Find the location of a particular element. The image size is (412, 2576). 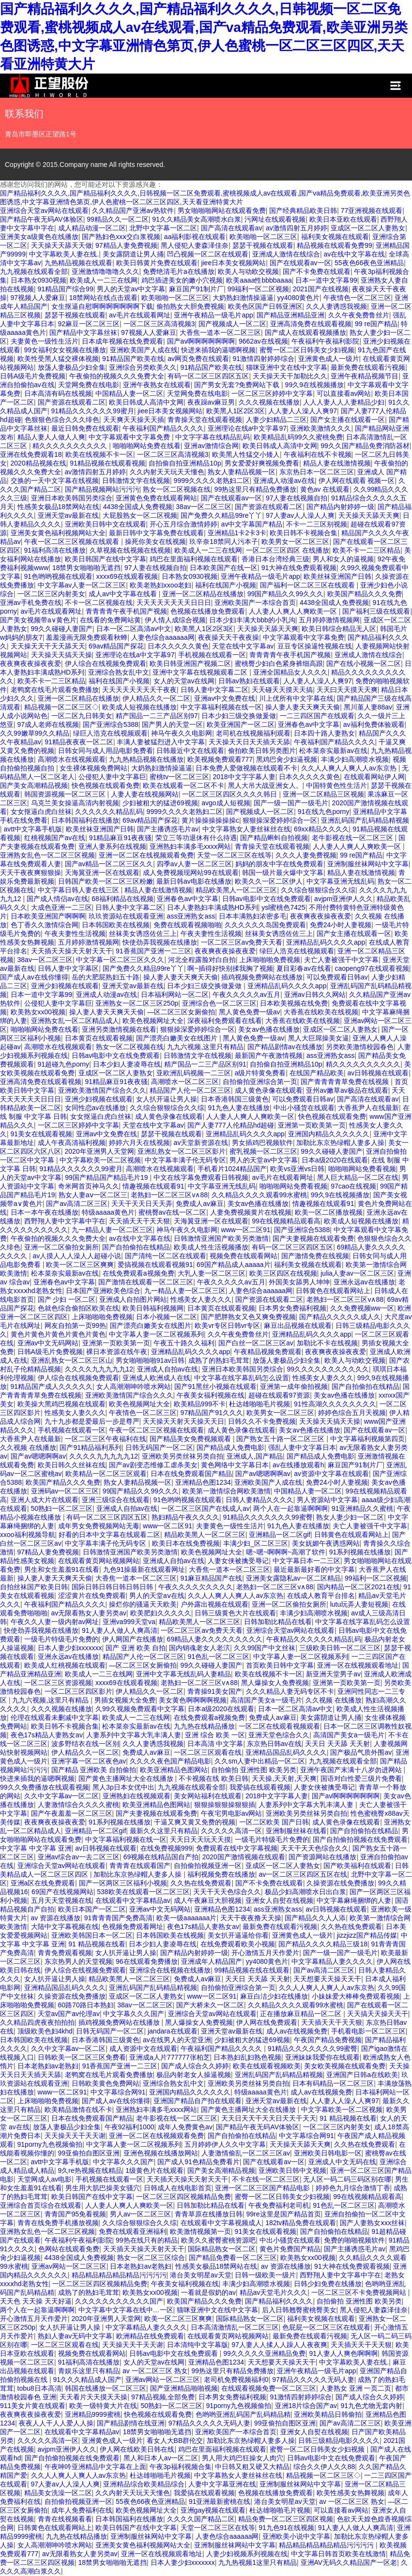

一区二区三区内射美女 is located at coordinates (51, 594).